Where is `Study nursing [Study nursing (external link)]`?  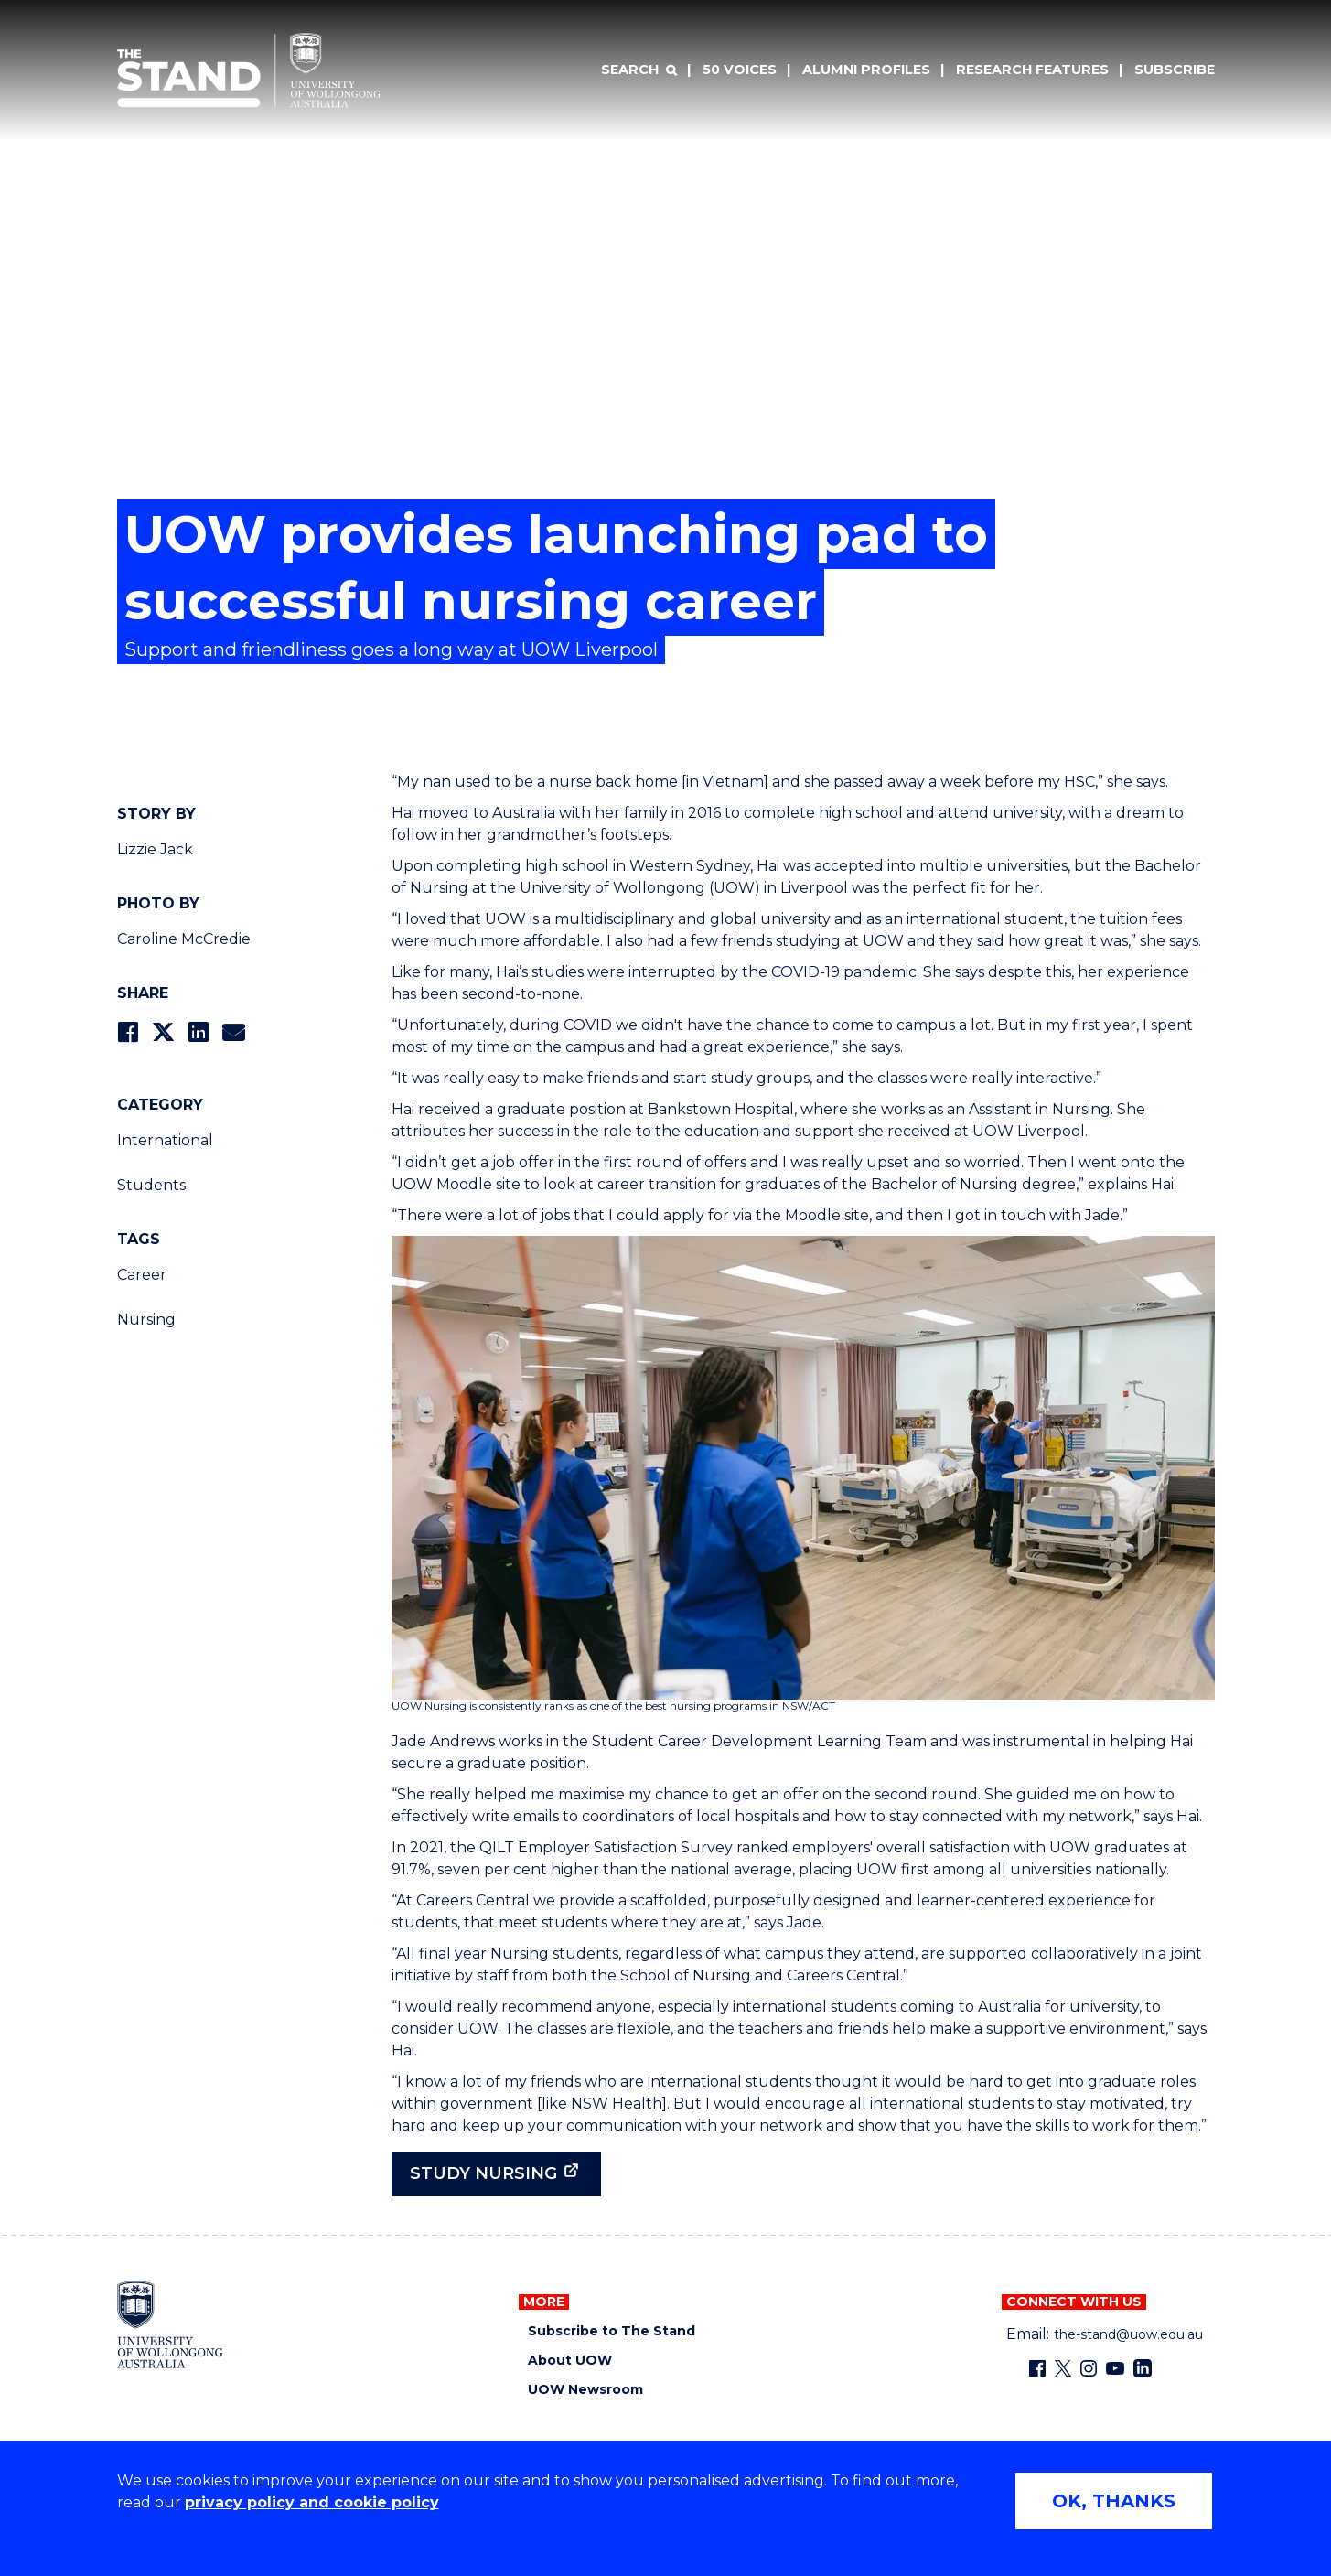 Study nursing [Study nursing (external link)] is located at coordinates (483, 2173).